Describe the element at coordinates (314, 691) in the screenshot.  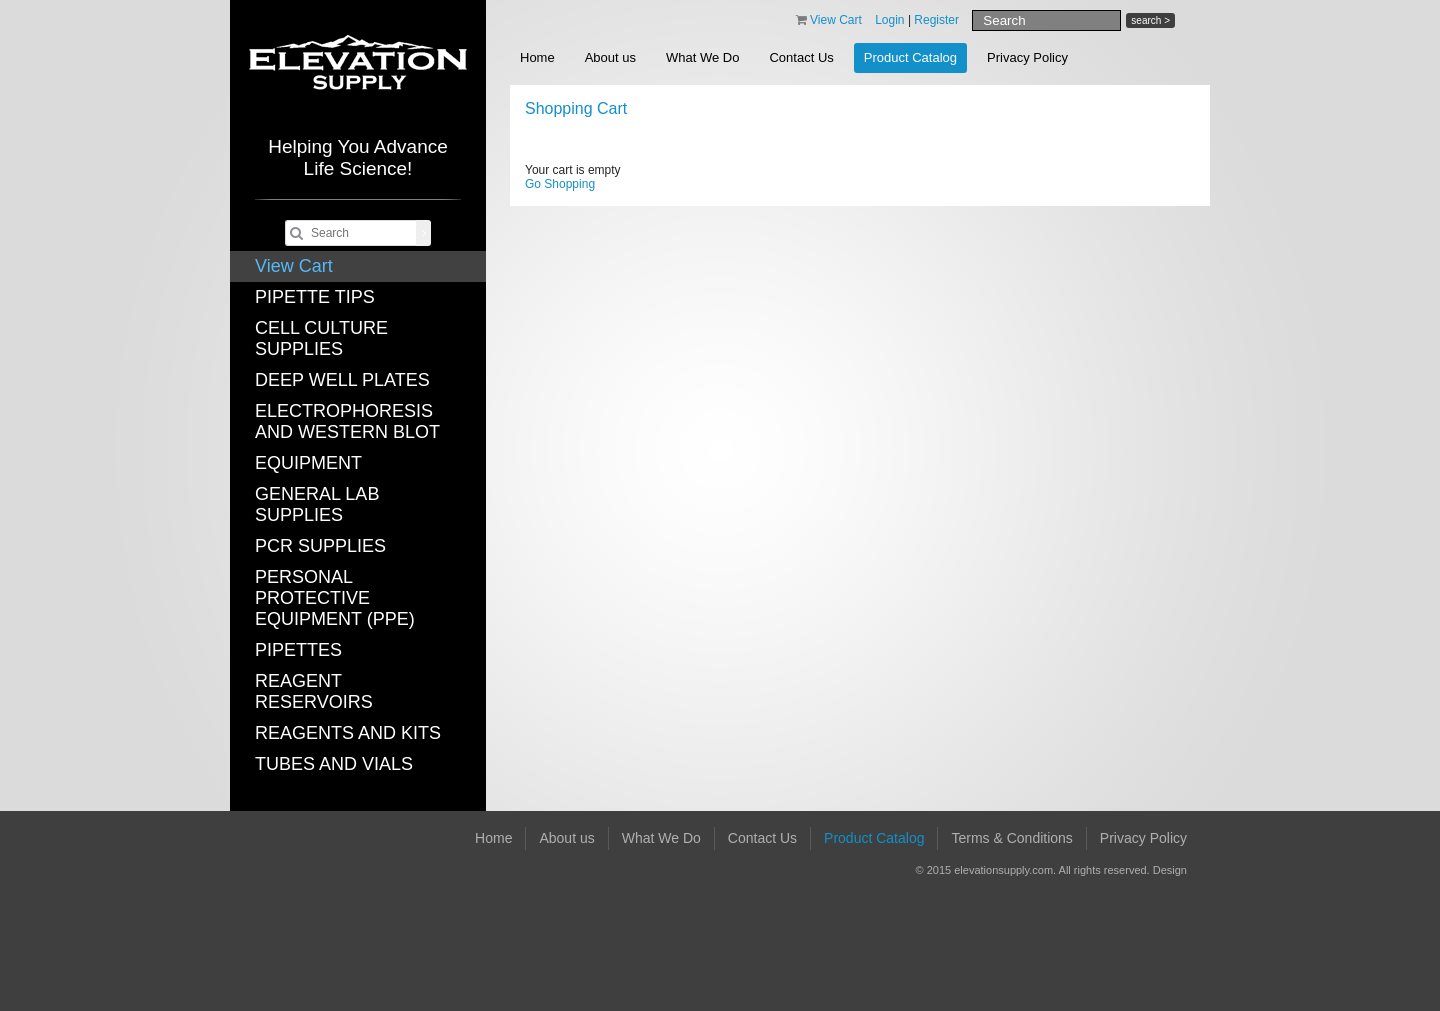
I see `REAGENT RESERVOIRS` at that location.